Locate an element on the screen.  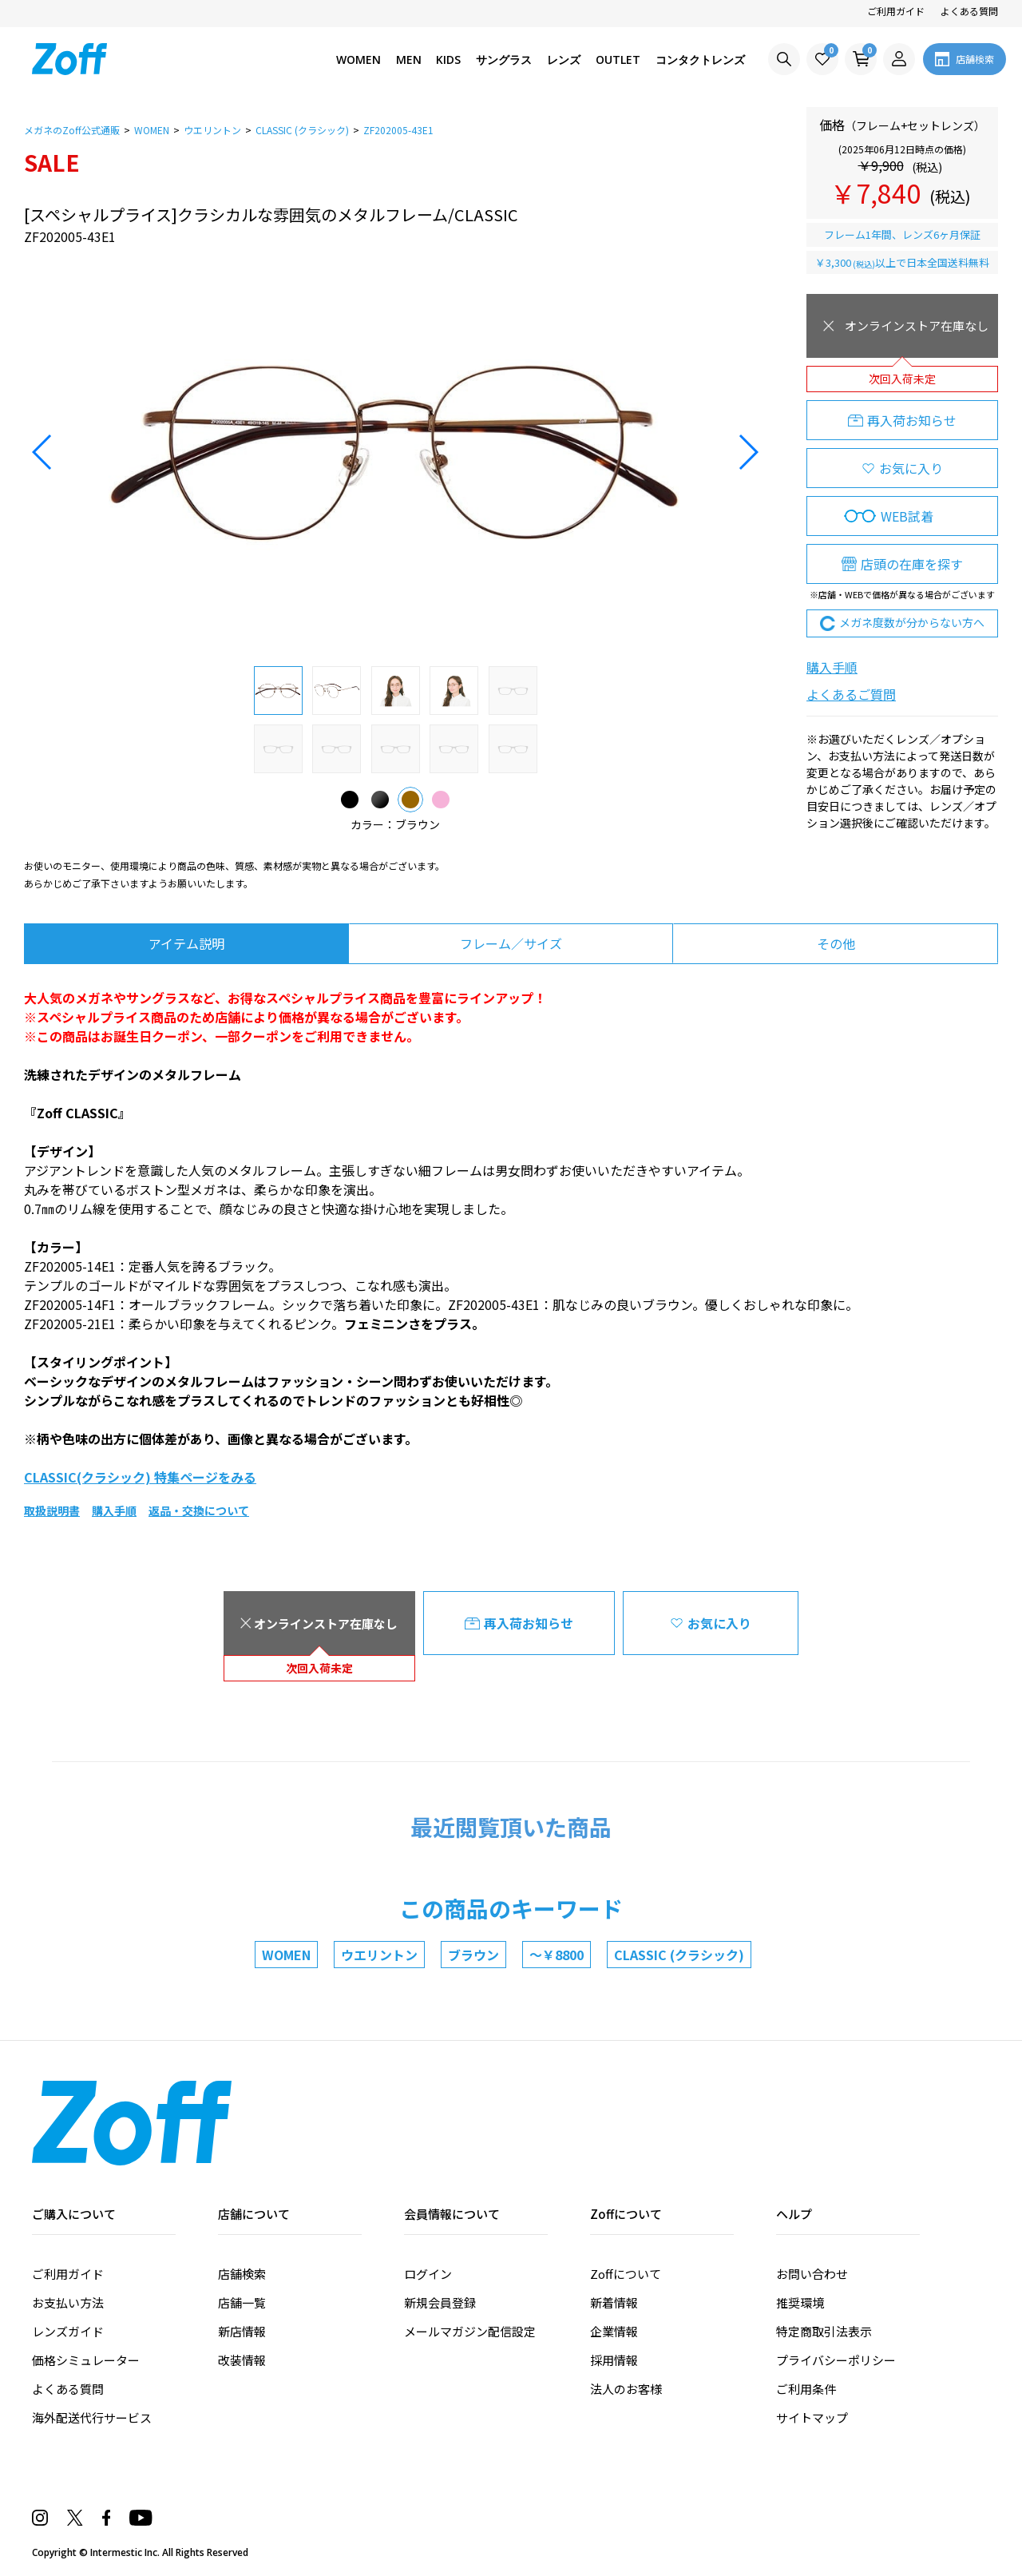
コンタクトレンズ is located at coordinates (700, 59).